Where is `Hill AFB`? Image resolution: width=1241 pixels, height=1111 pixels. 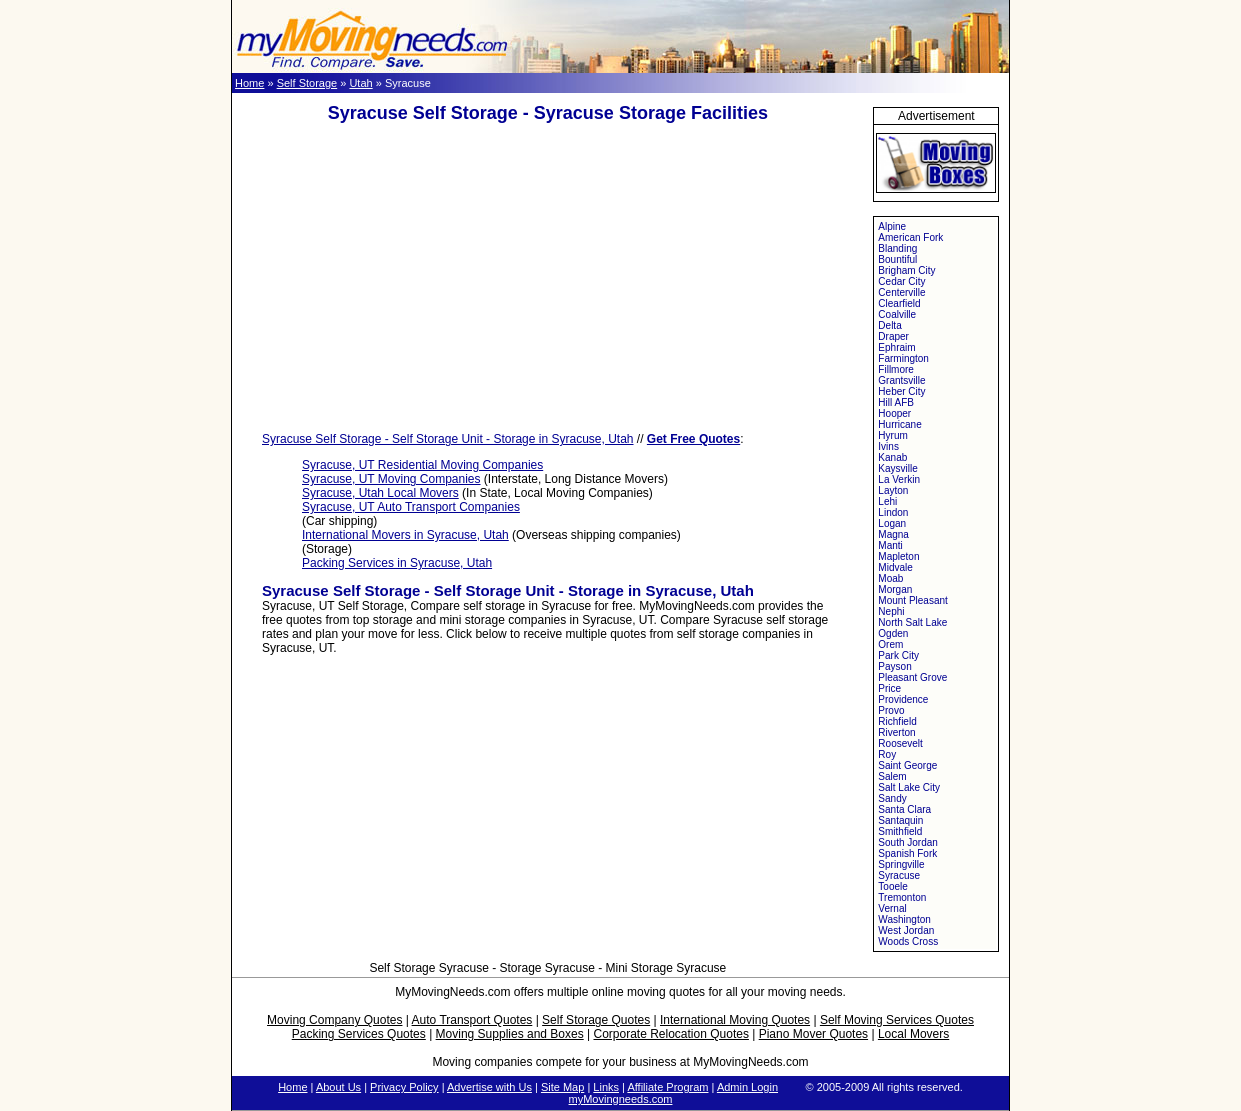 Hill AFB is located at coordinates (896, 402).